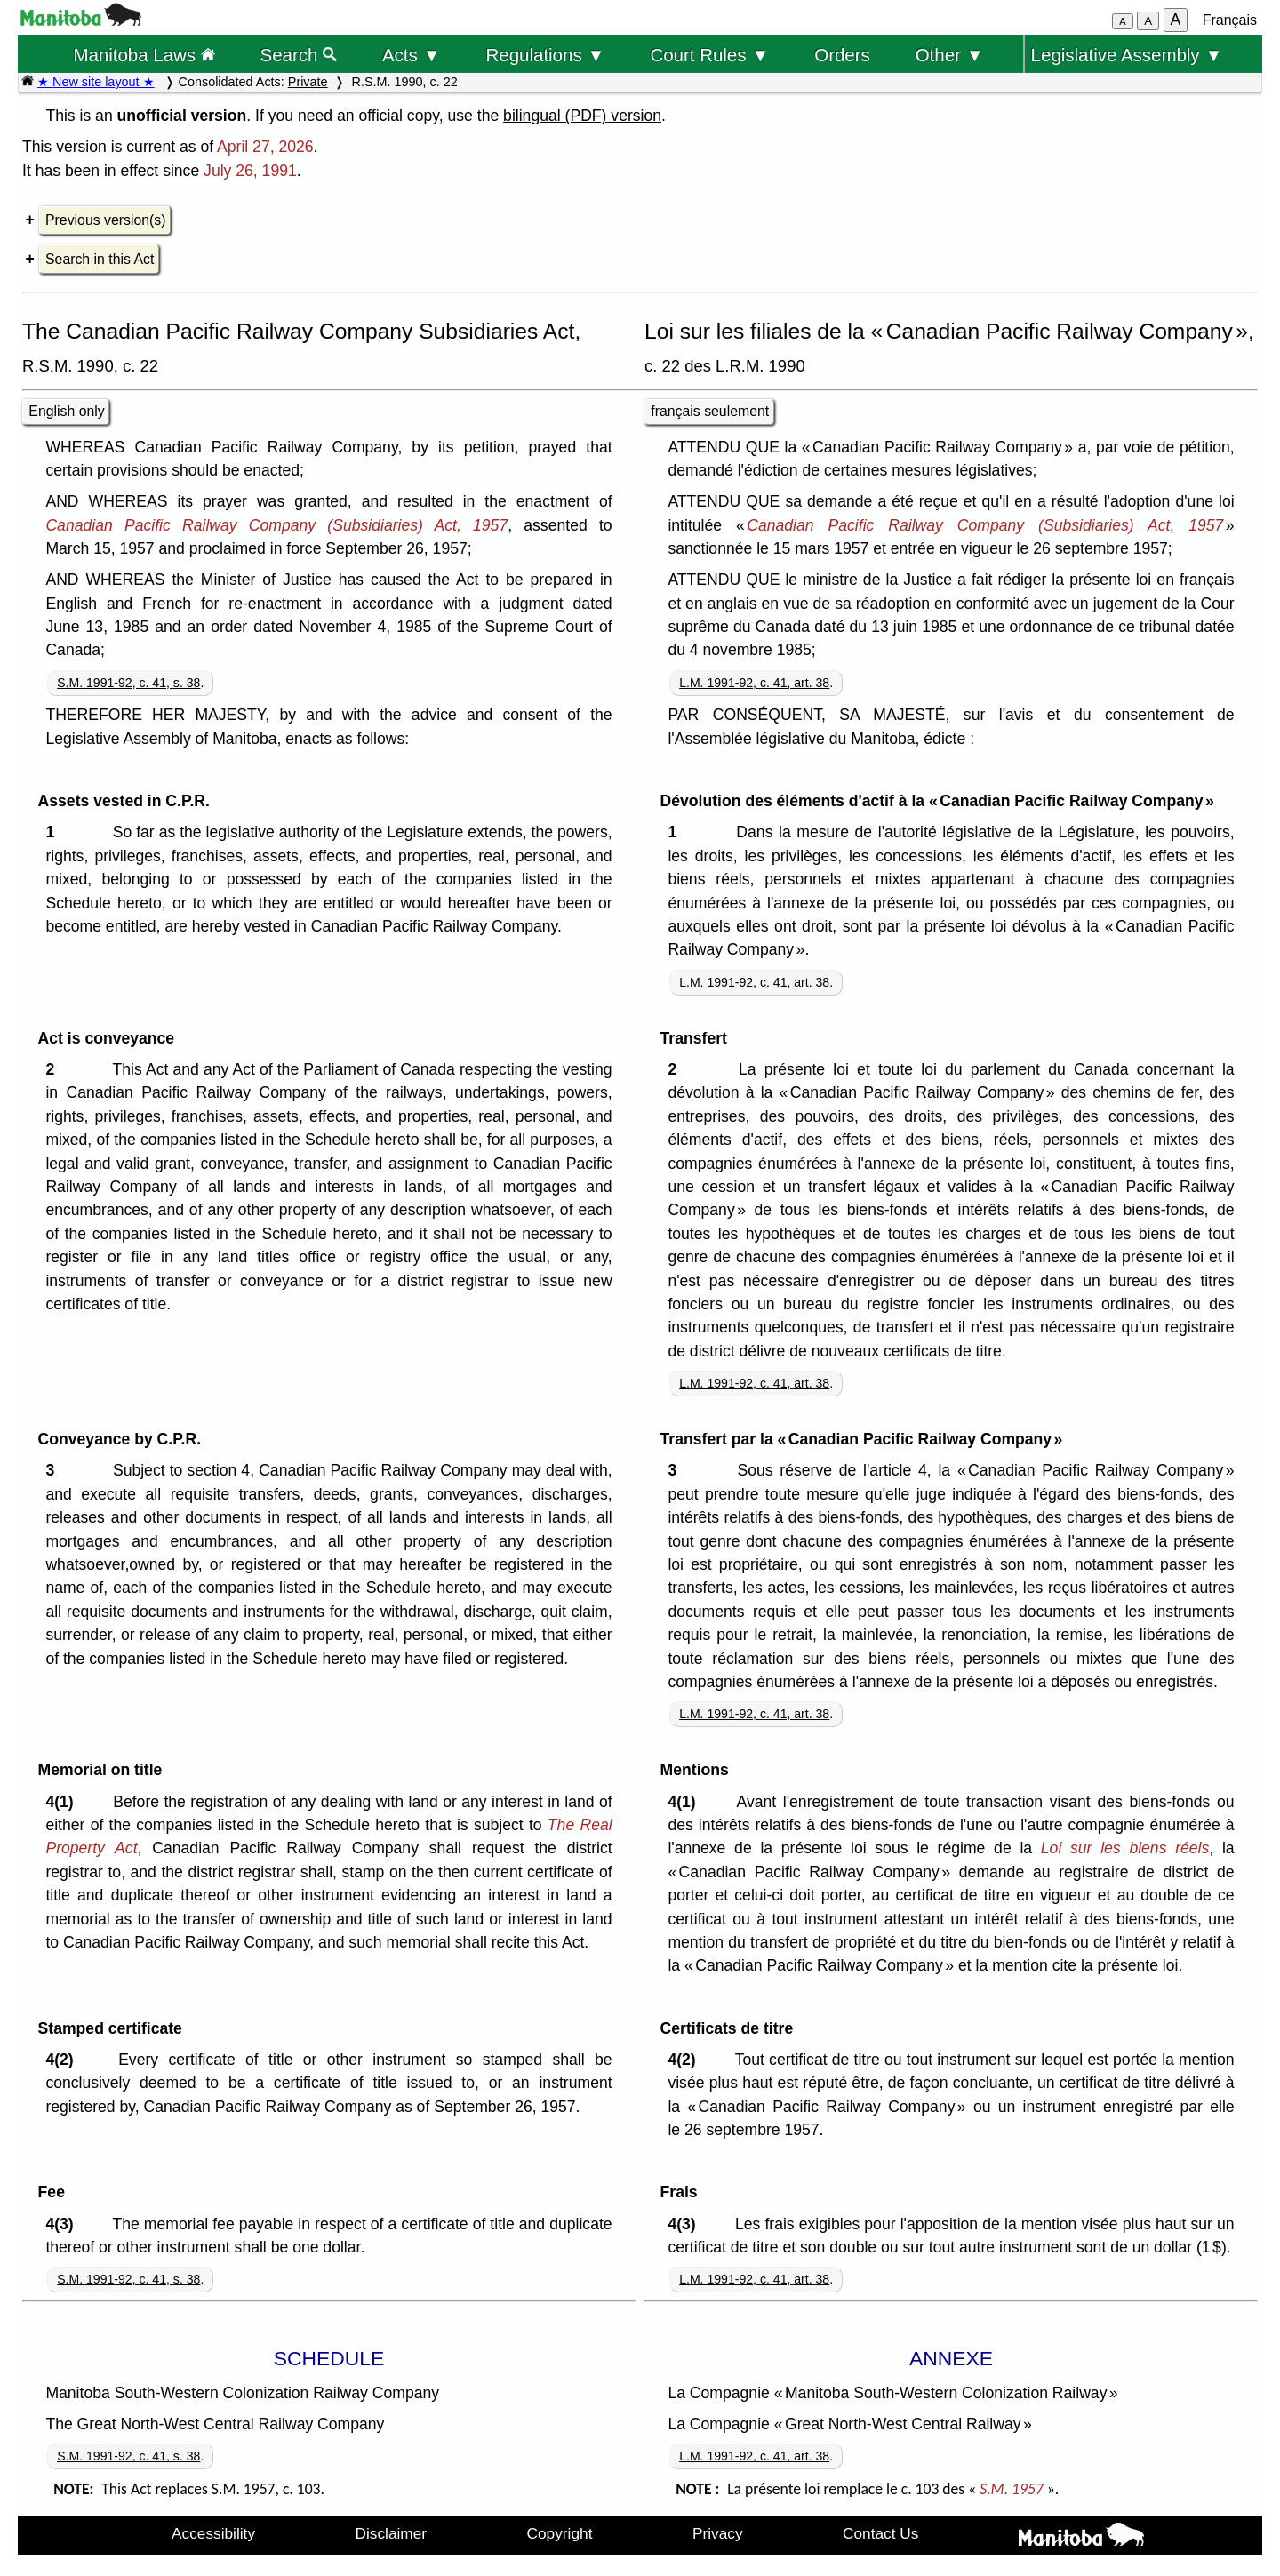 Image resolution: width=1280 pixels, height=2576 pixels. Describe the element at coordinates (1230, 20) in the screenshot. I see `Français` at that location.